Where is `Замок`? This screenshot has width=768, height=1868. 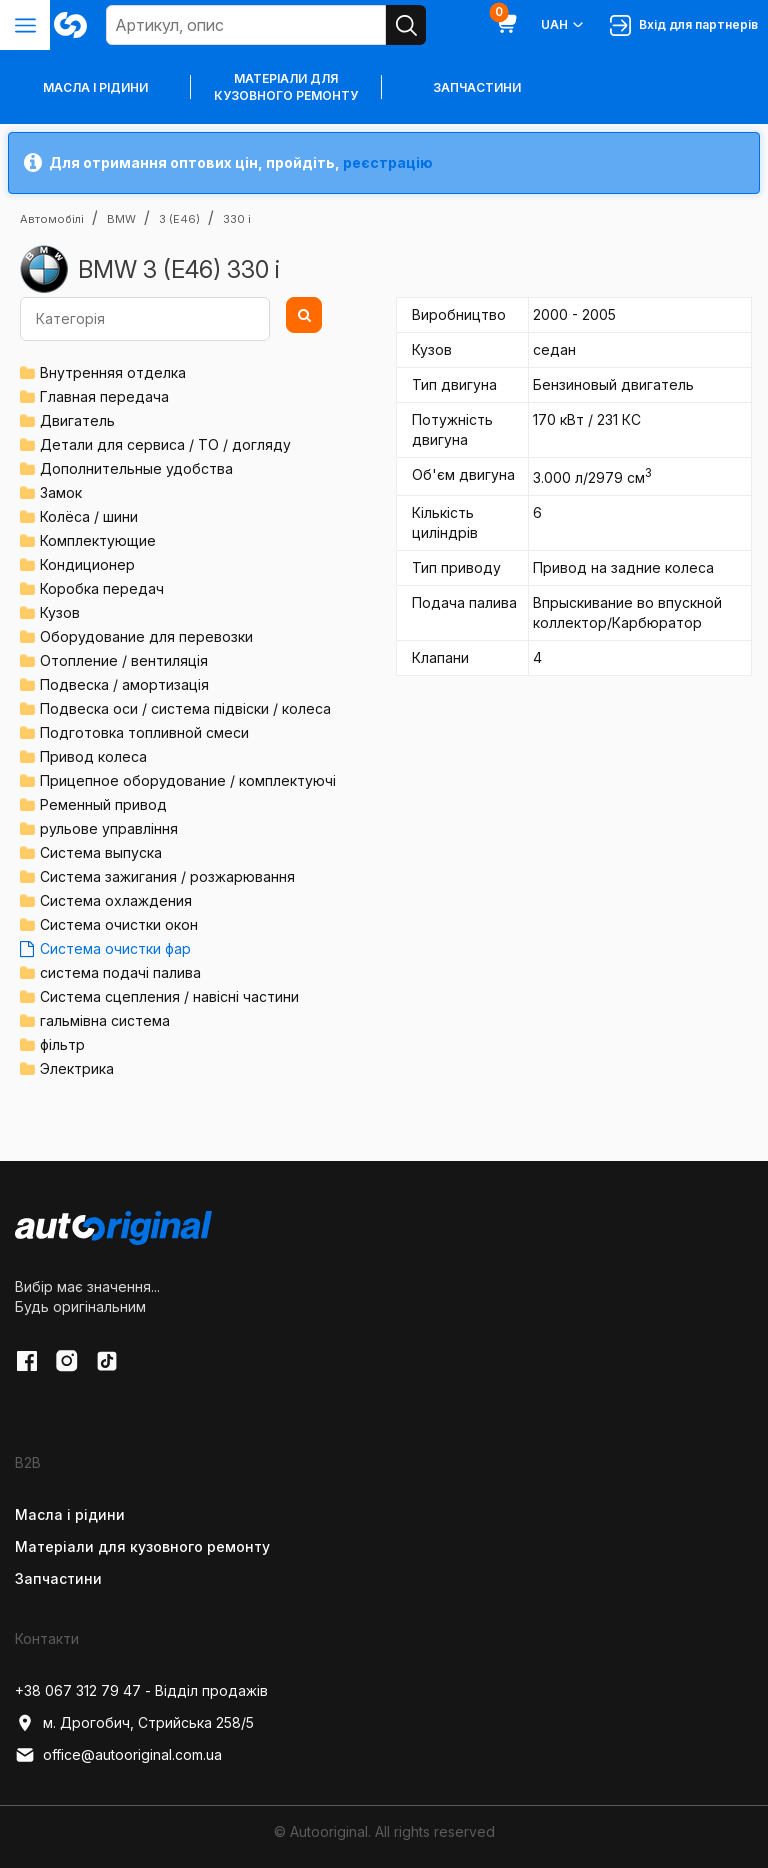 Замок is located at coordinates (61, 492).